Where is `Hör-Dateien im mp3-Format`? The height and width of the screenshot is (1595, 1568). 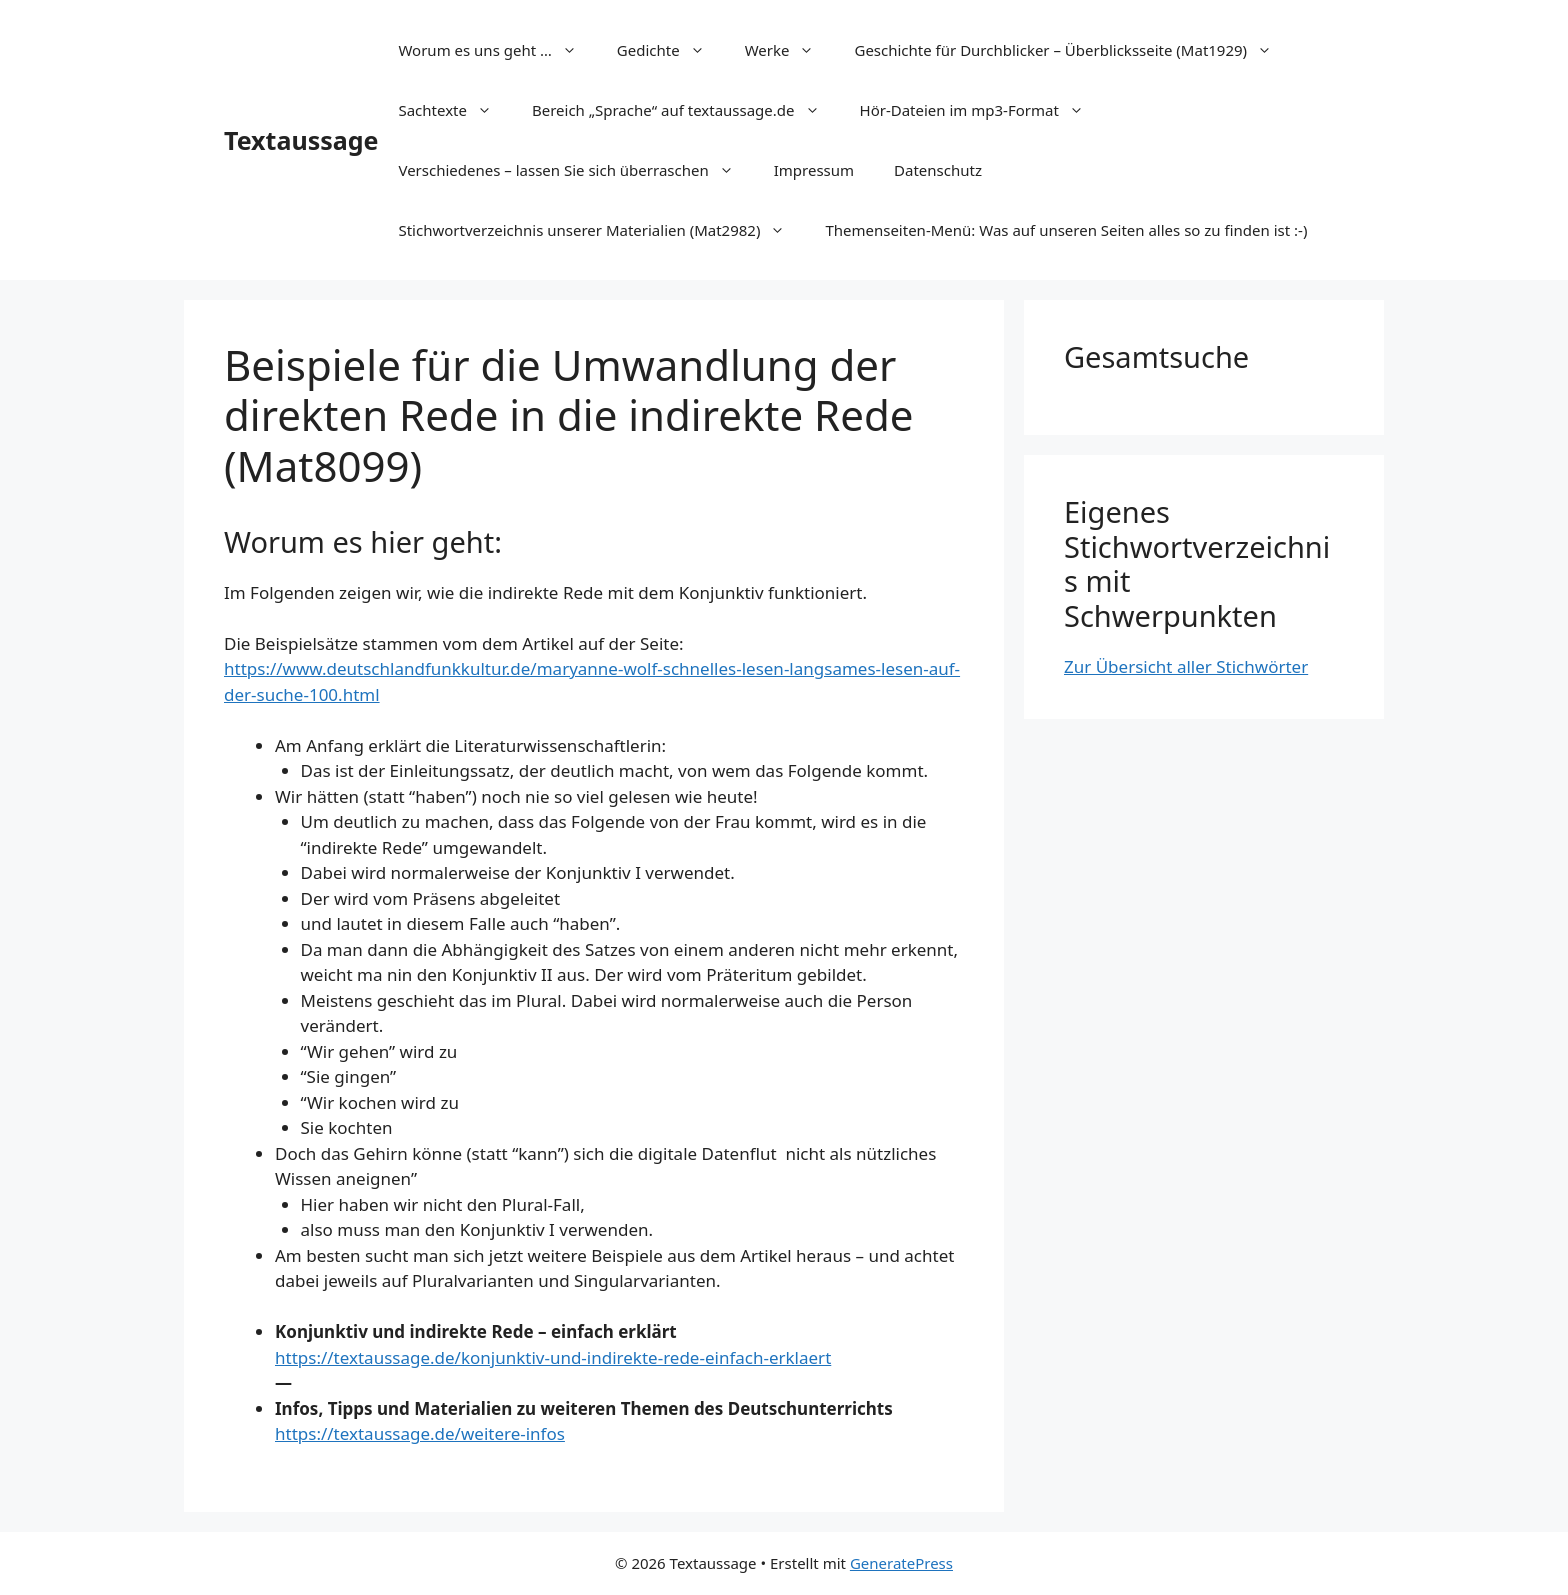
Hör-Dateien im mp3-Format is located at coordinates (982, 110).